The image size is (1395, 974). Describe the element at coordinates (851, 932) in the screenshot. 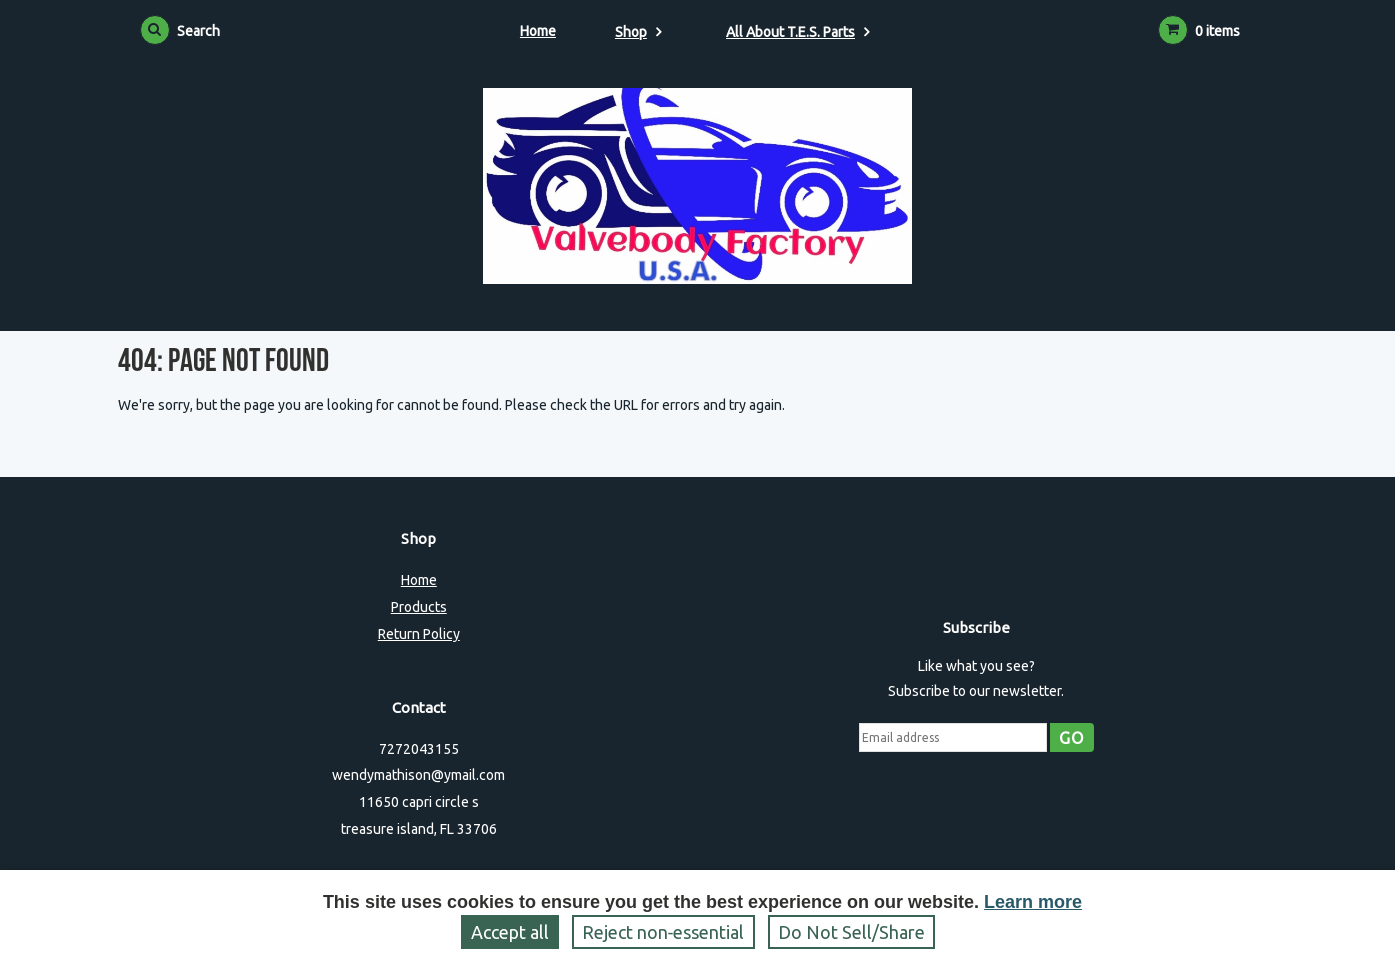

I see `Do Not Sell/Share` at that location.